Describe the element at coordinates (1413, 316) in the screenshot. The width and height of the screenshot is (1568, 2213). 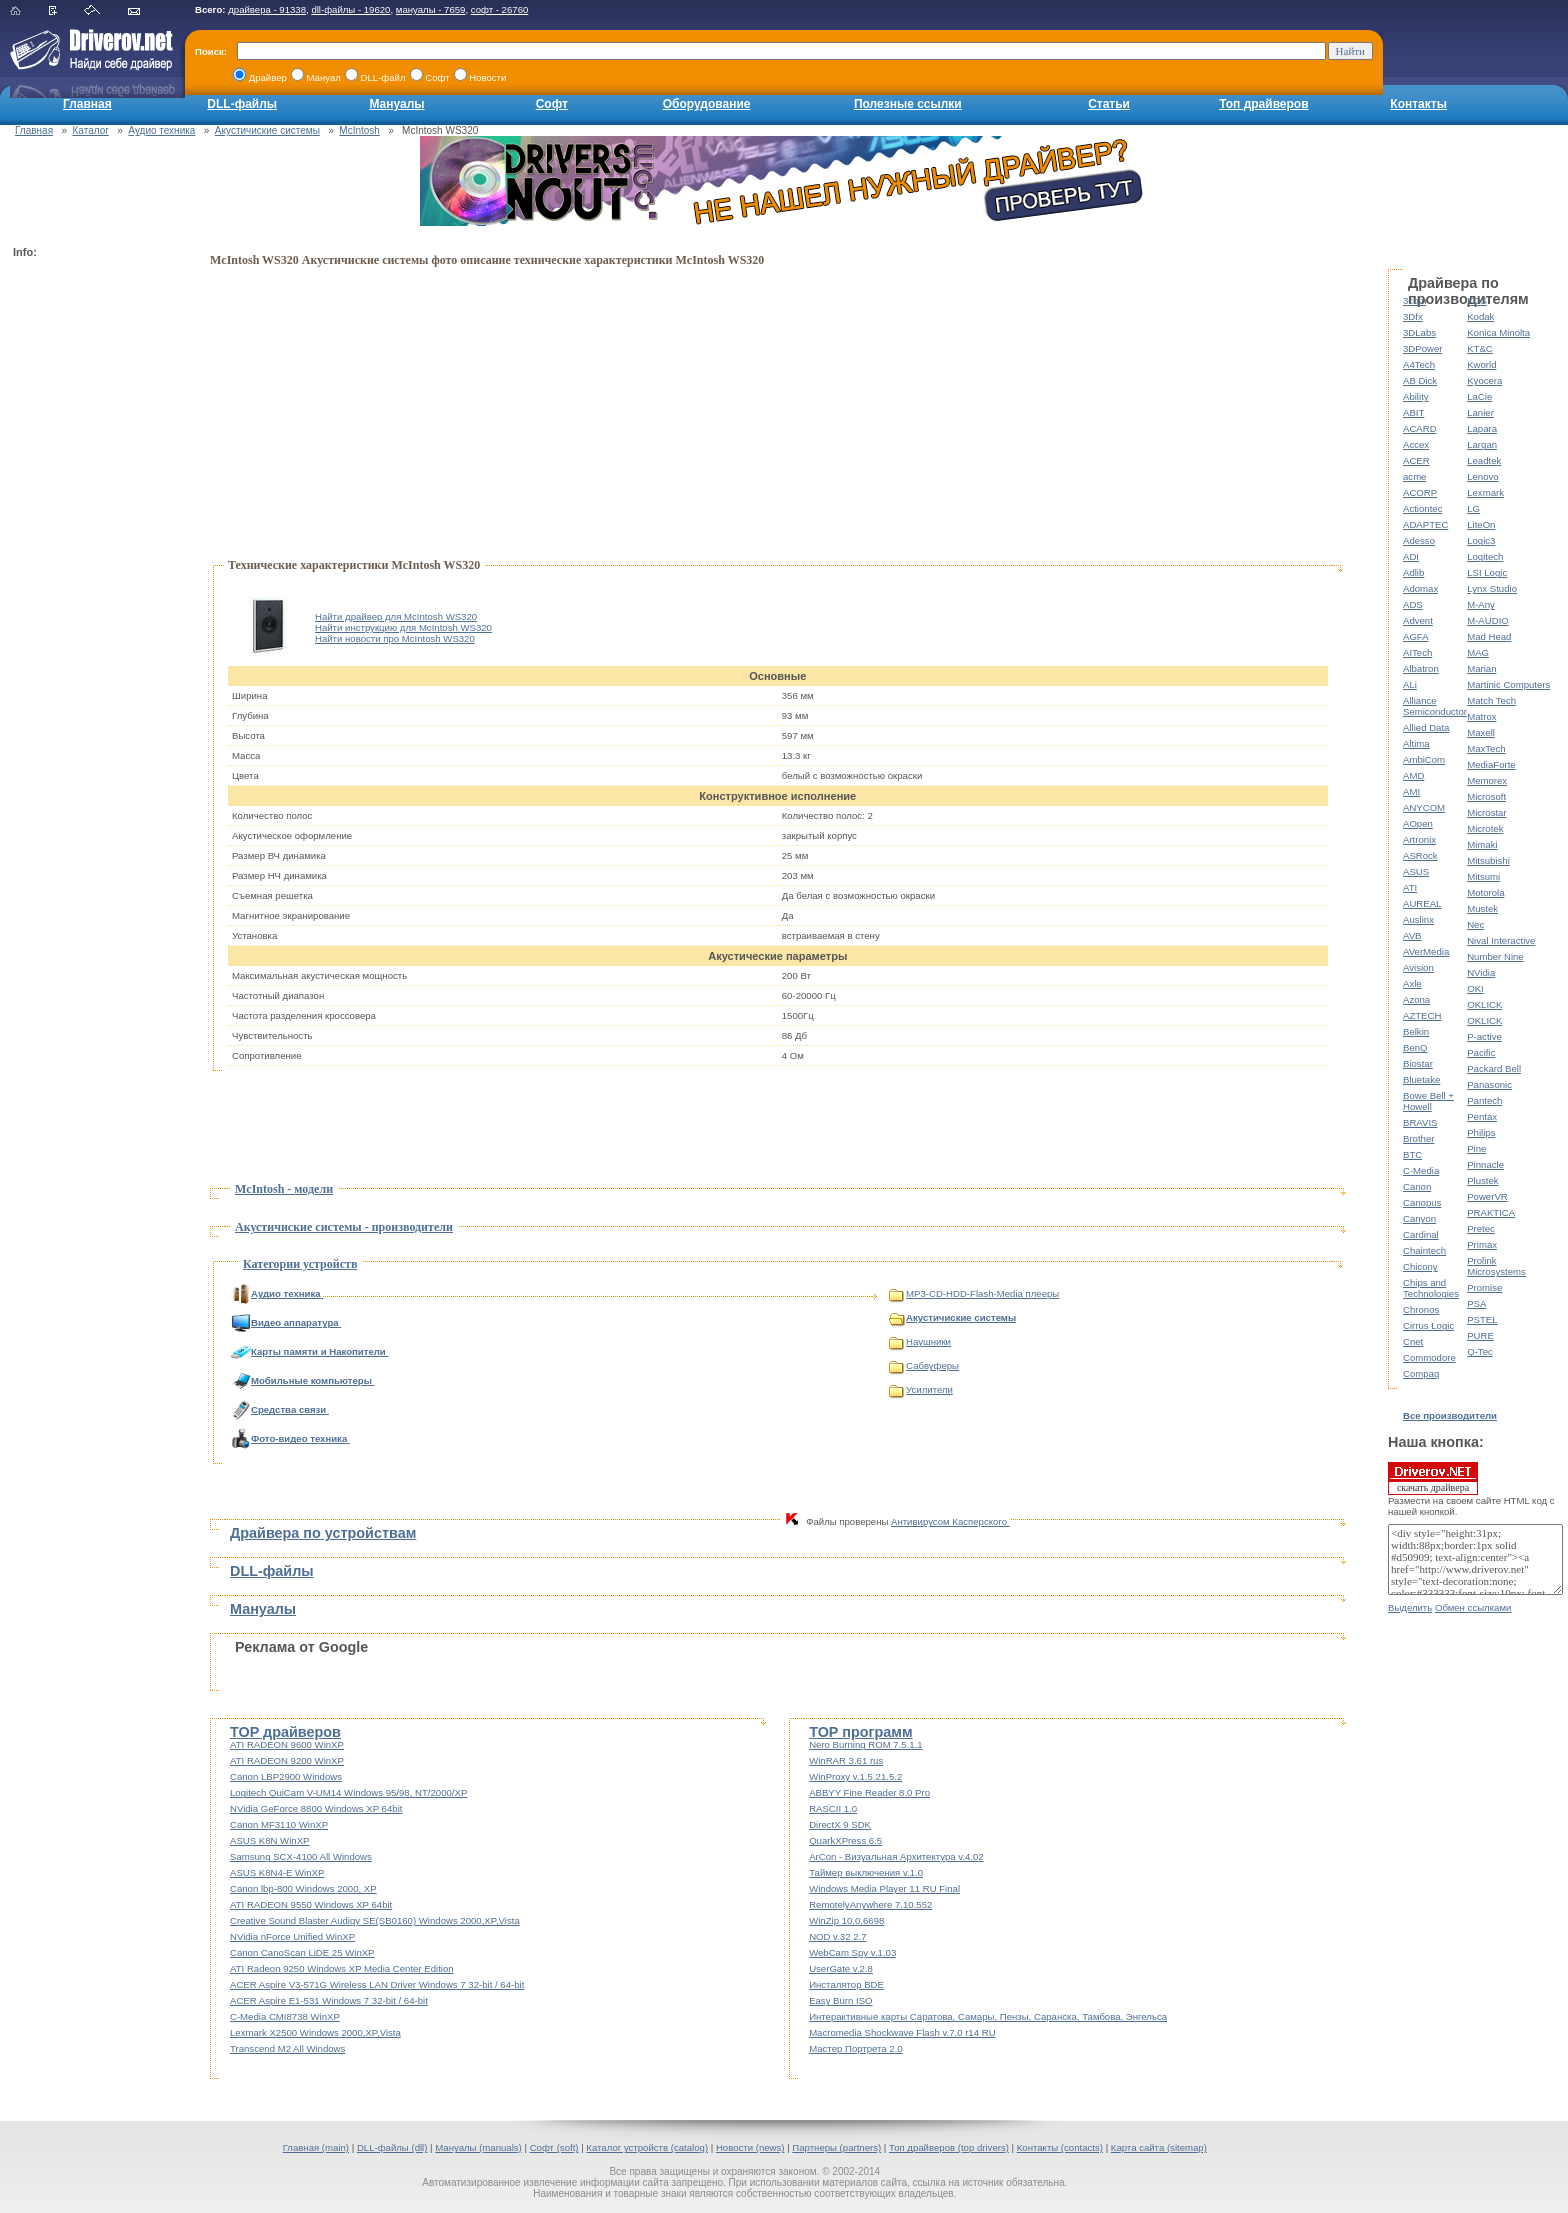
I see `3Dfx` at that location.